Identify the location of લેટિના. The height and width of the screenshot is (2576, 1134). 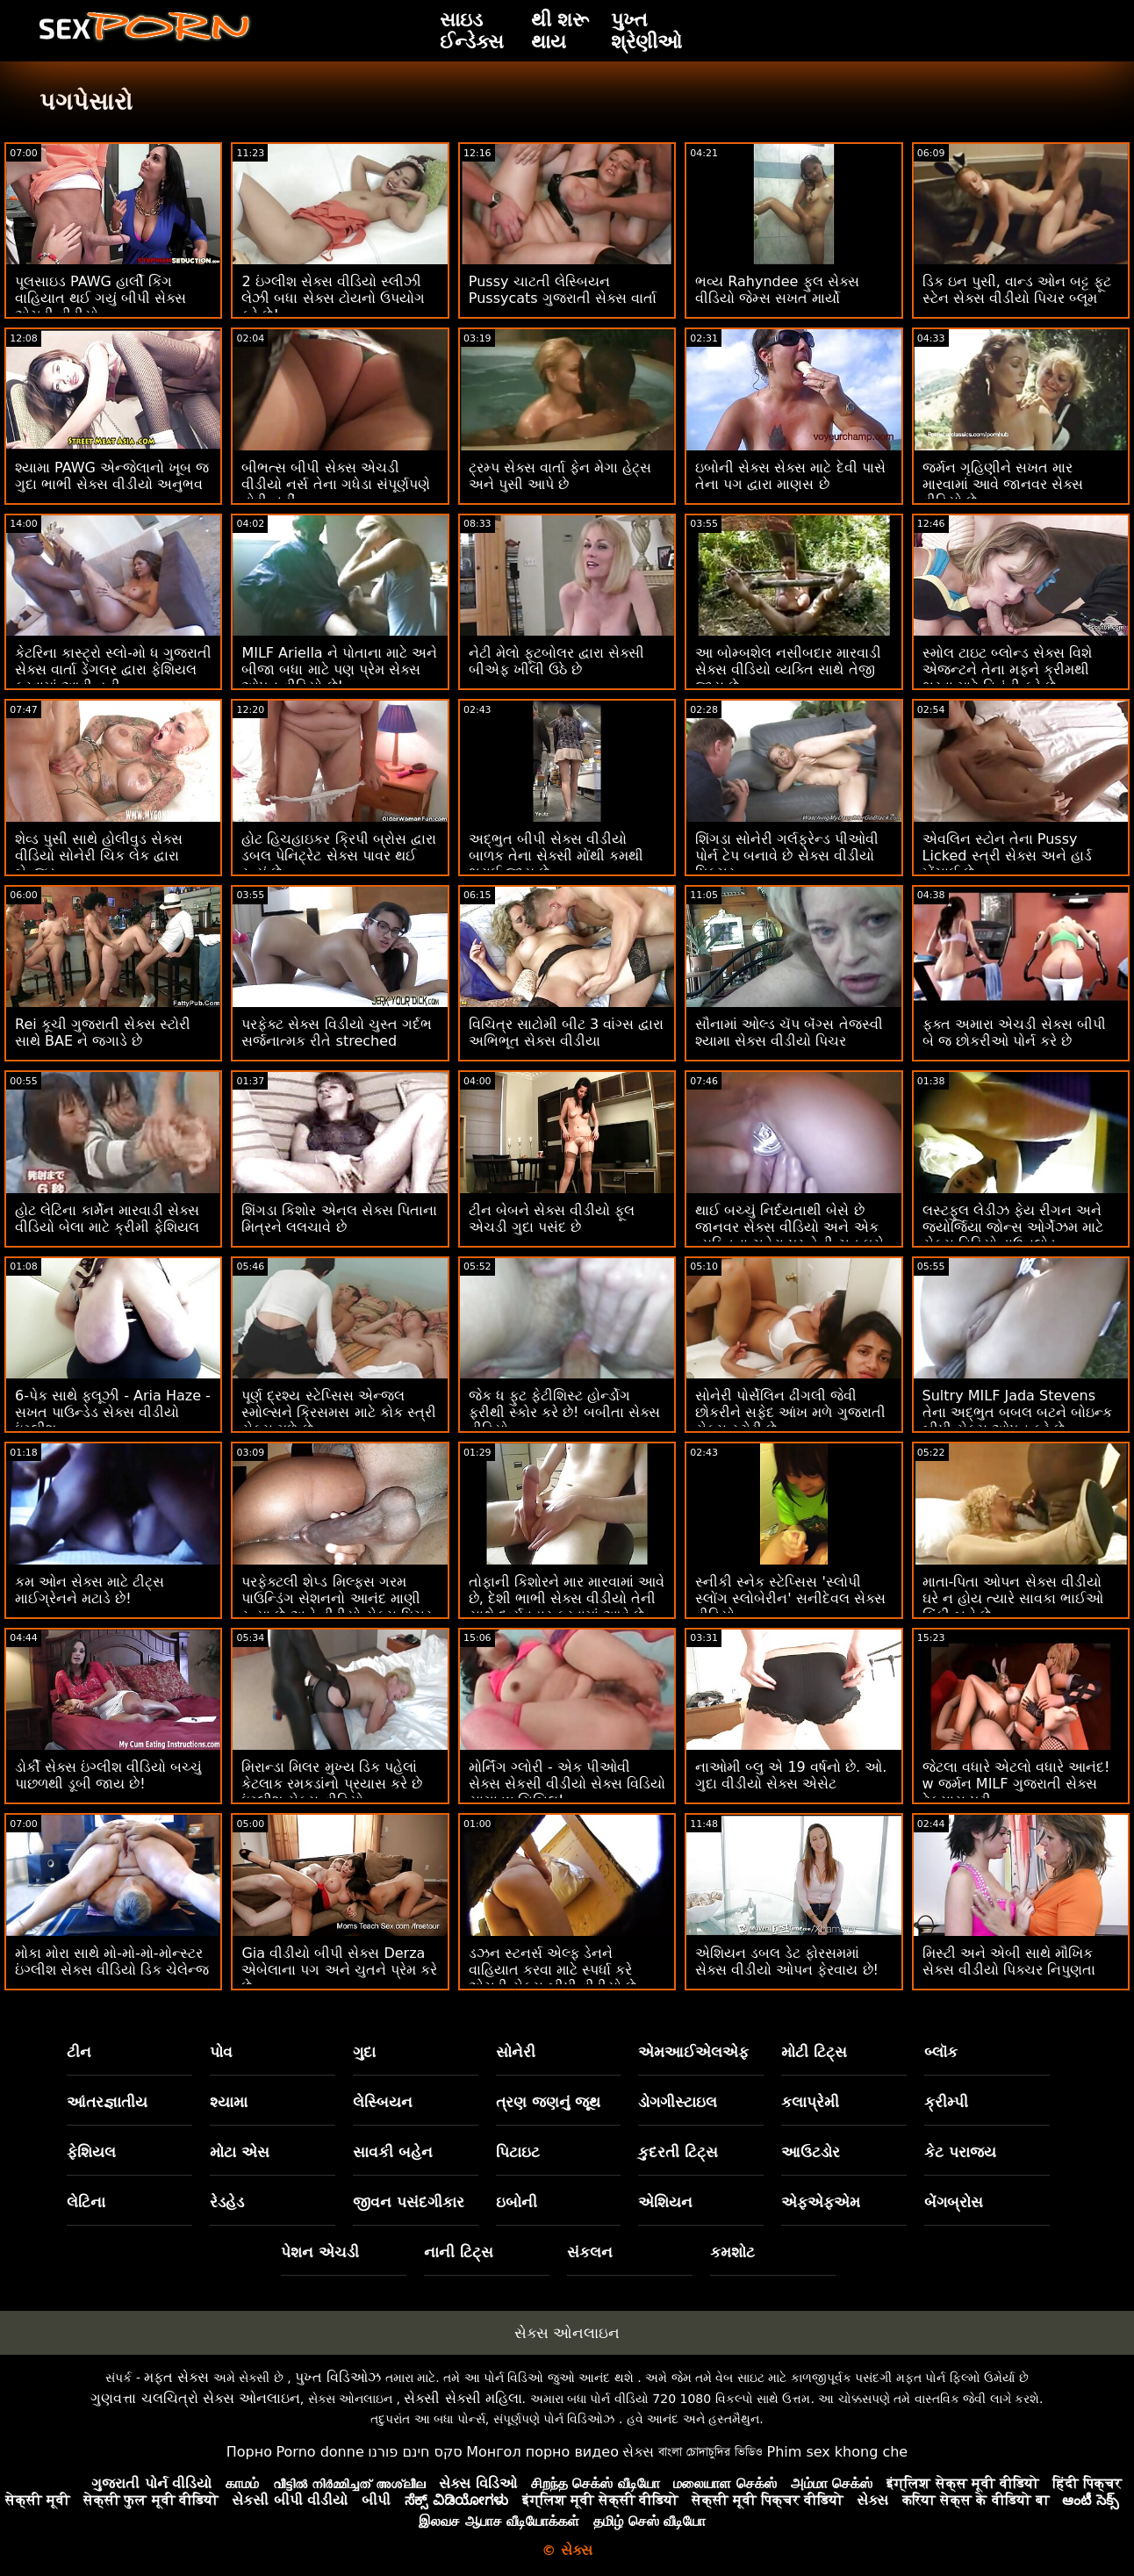
(86, 2202).